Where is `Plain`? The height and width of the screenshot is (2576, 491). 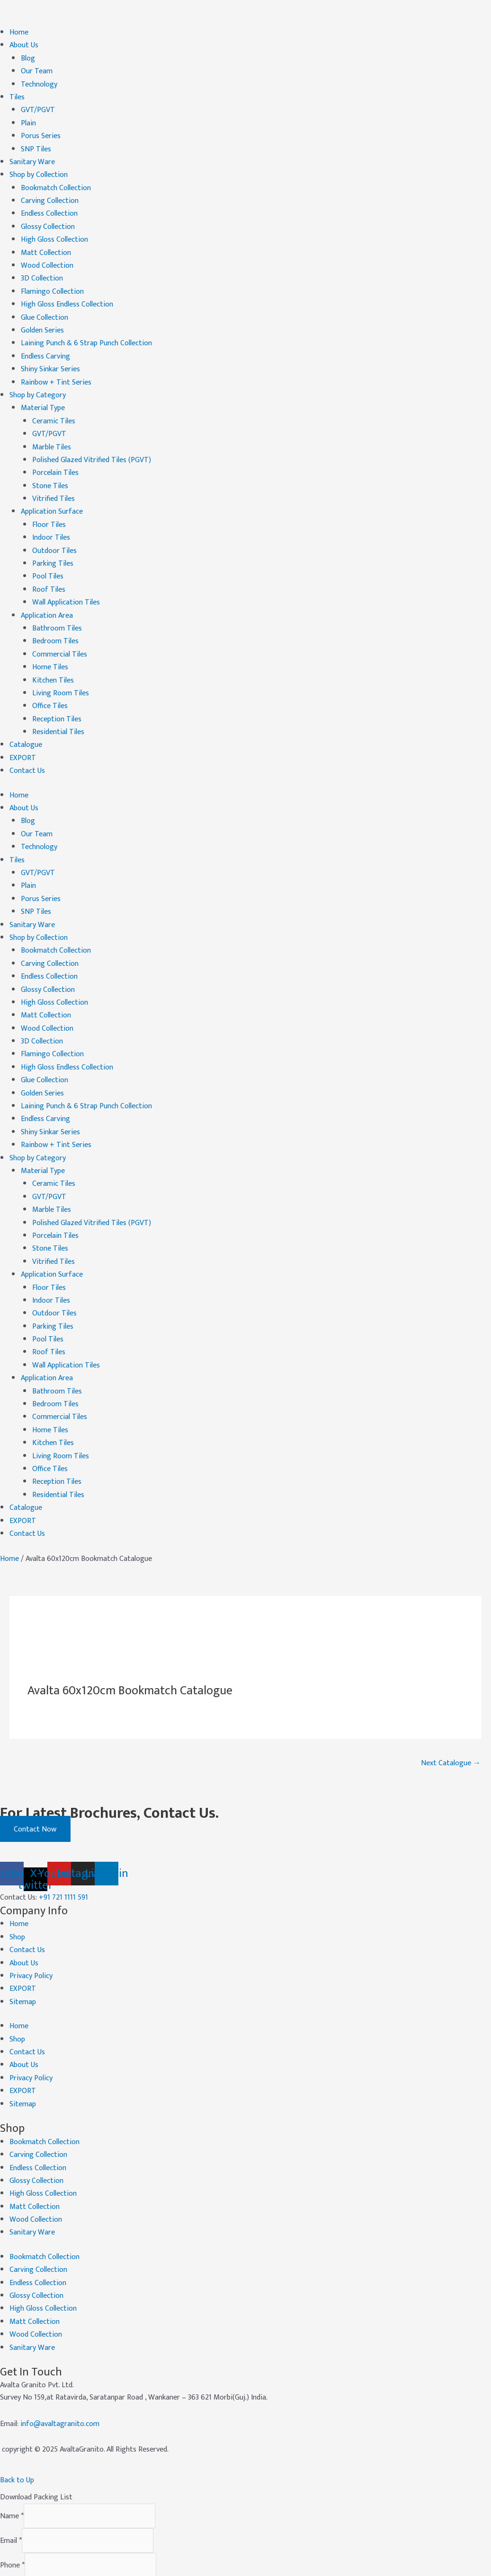 Plain is located at coordinates (28, 119).